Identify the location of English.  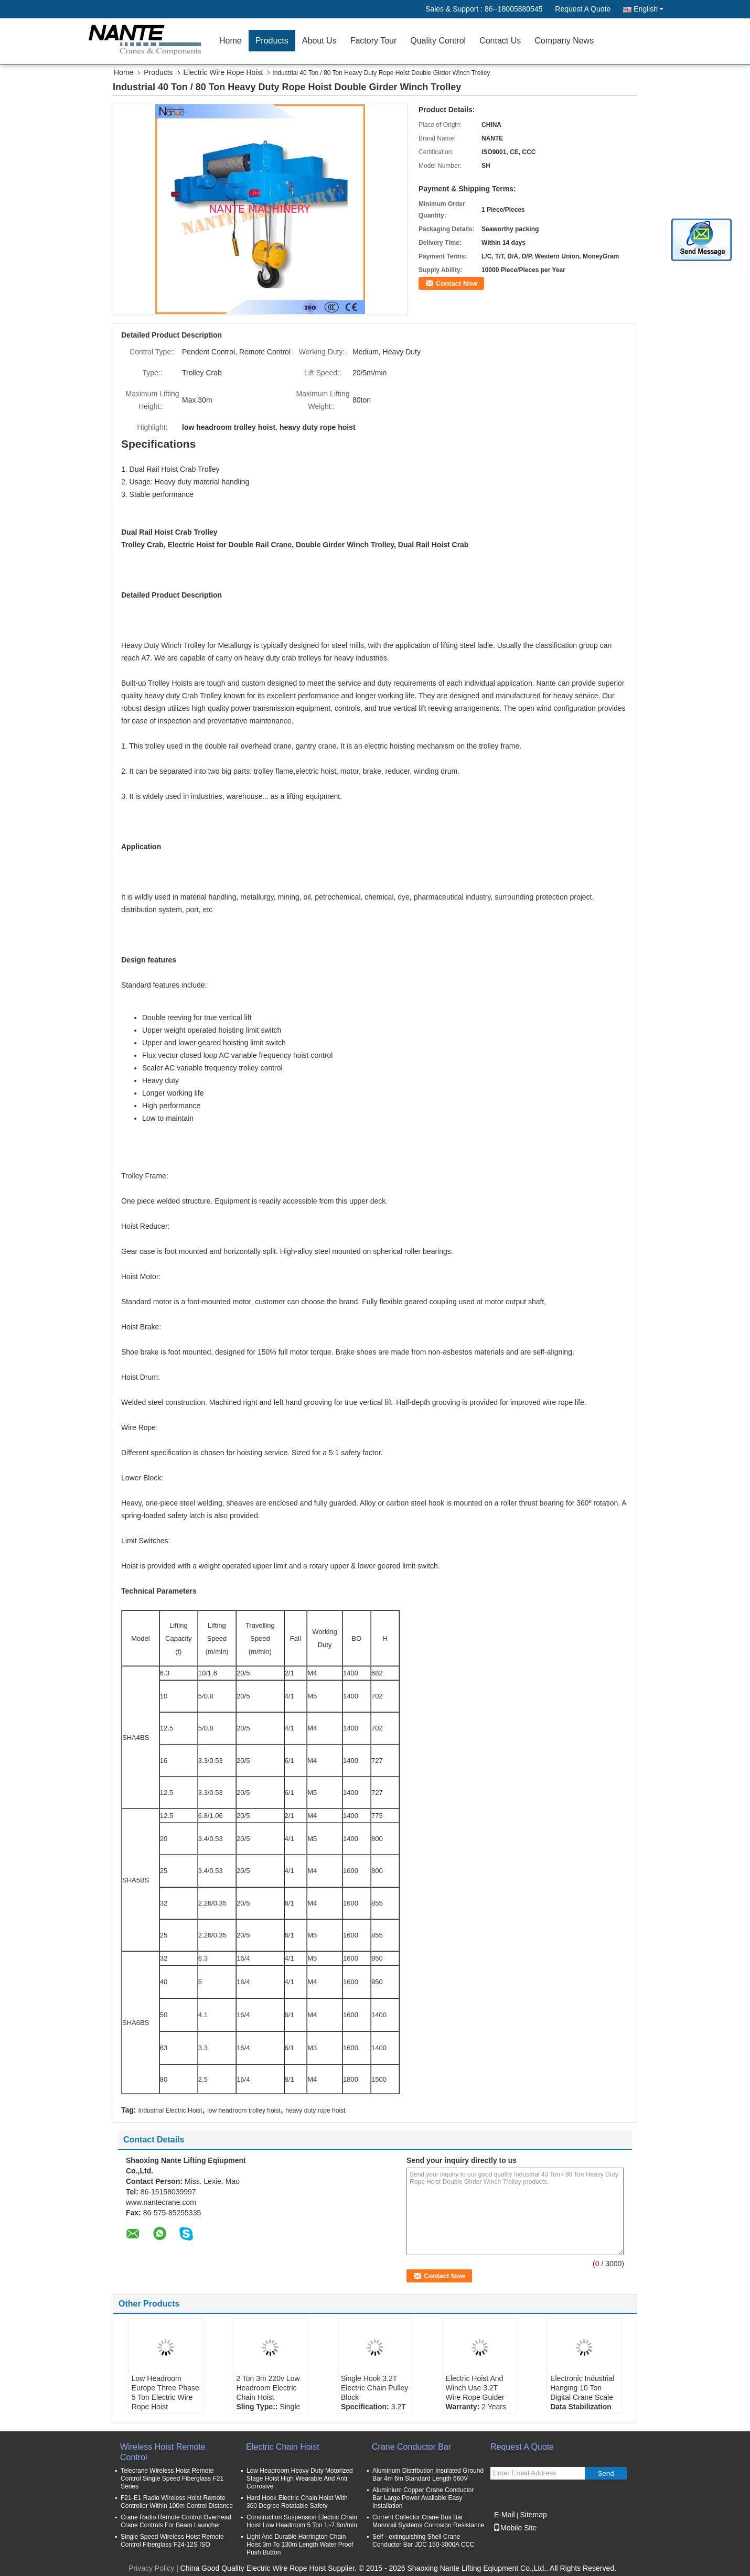
(648, 9).